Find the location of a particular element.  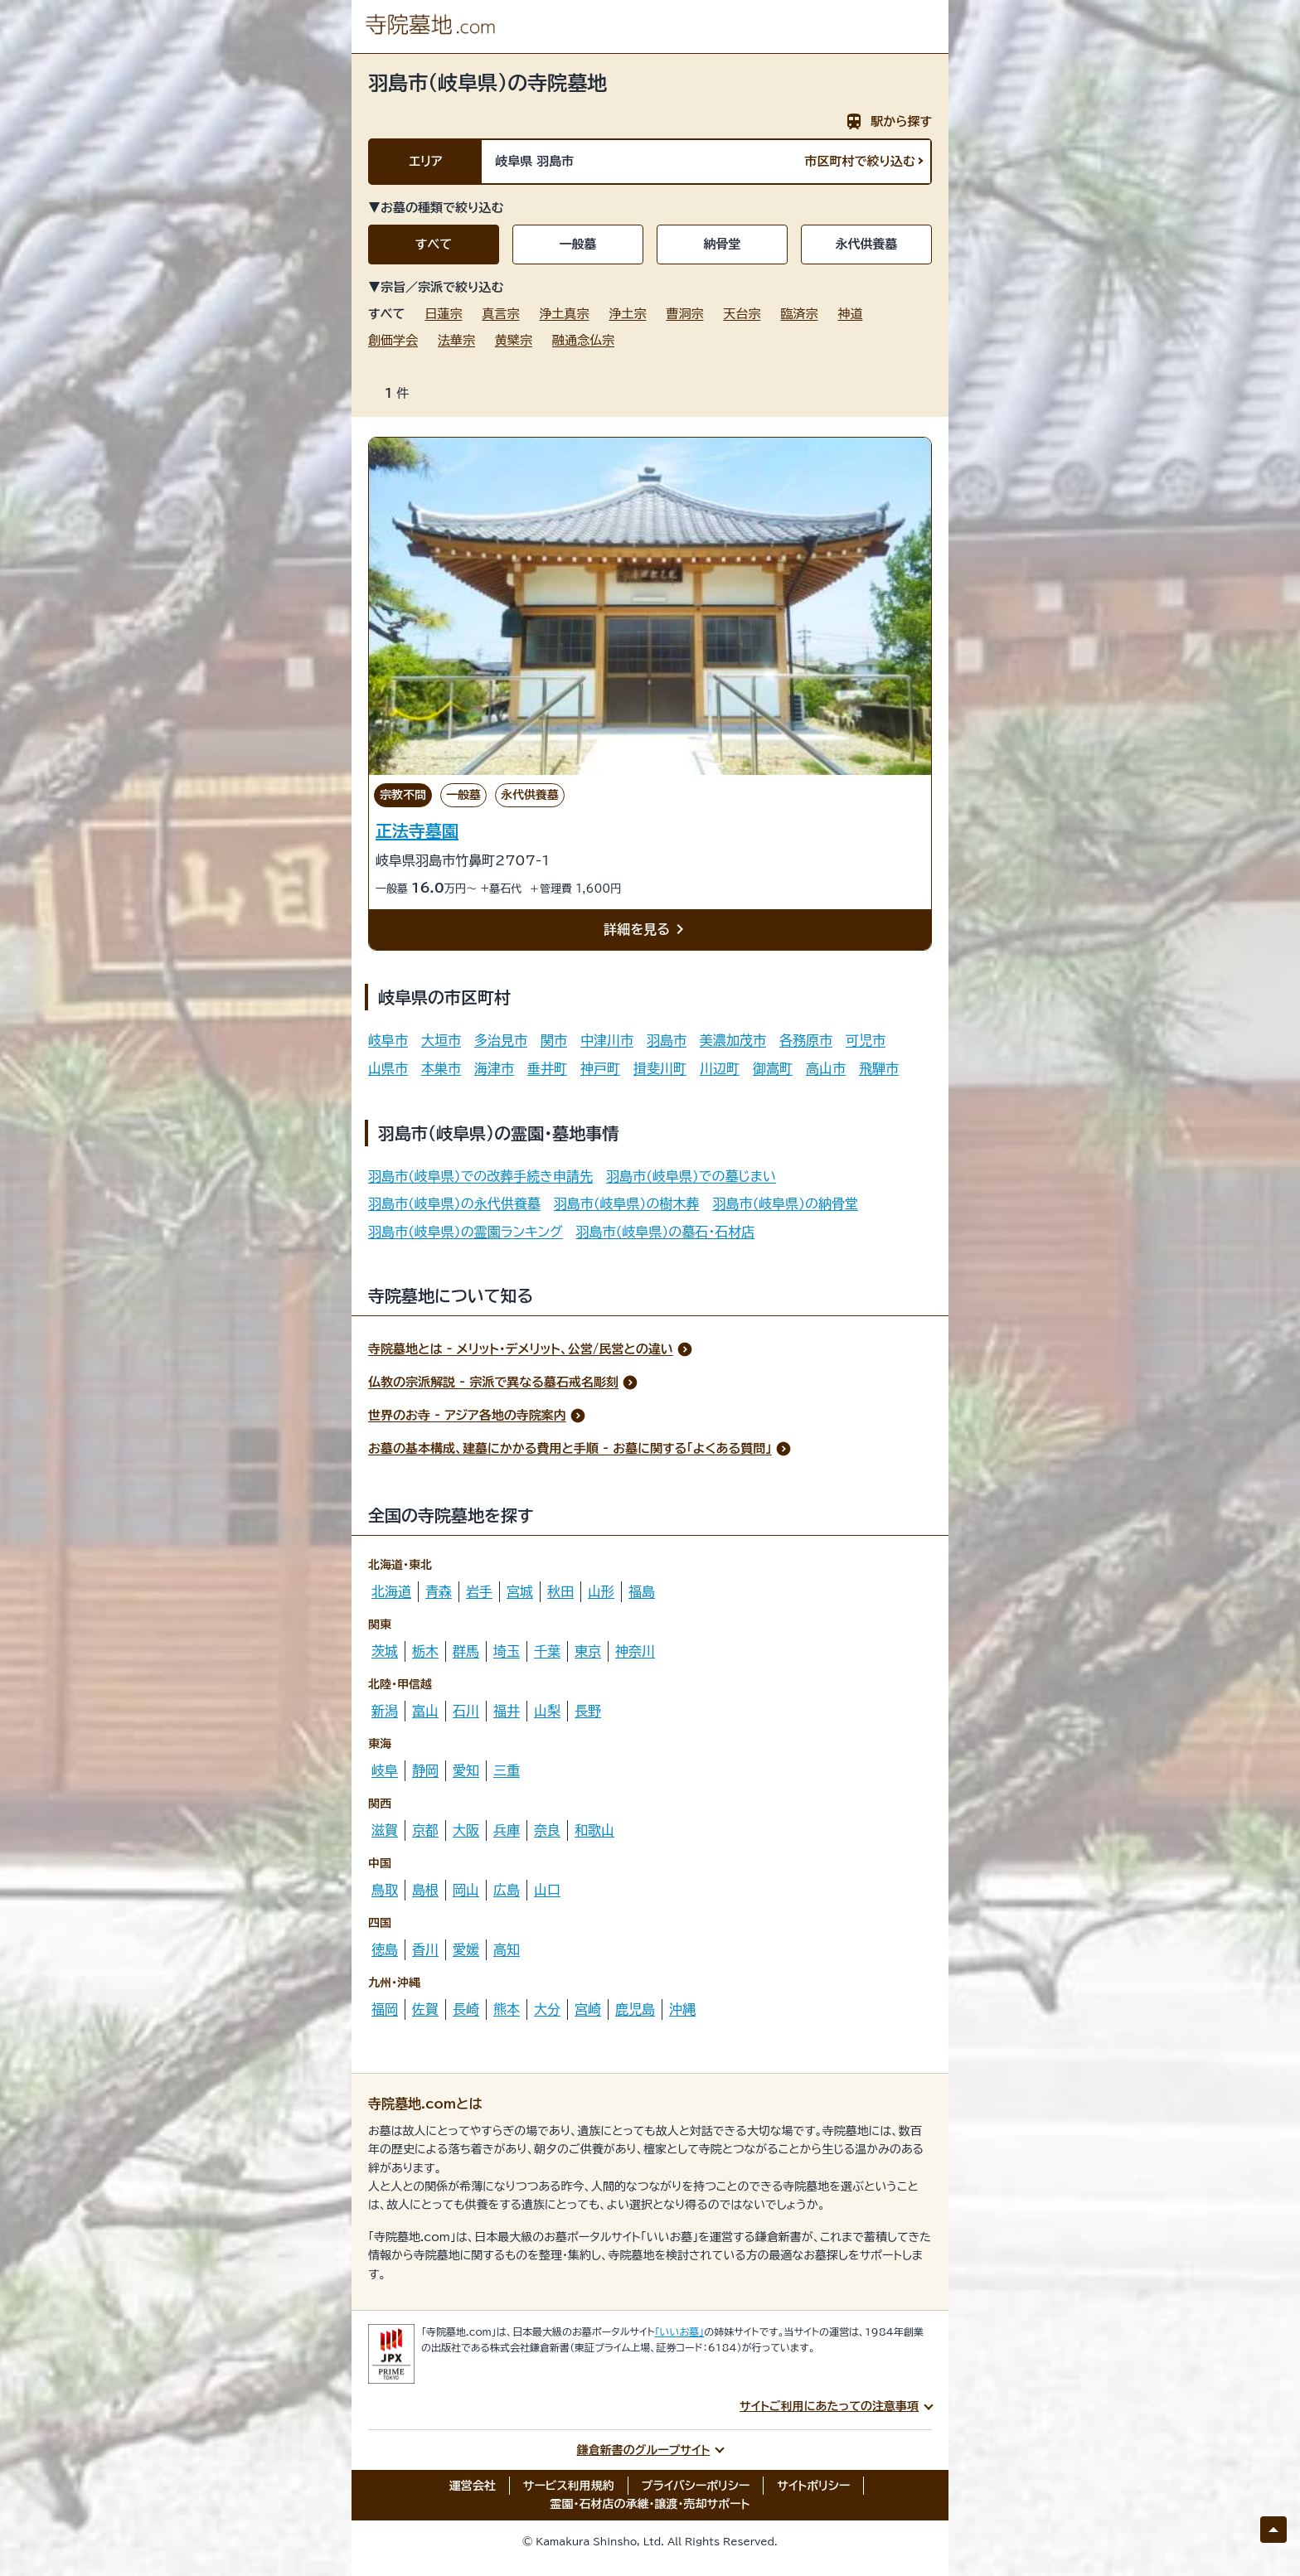

詳細を見る is located at coordinates (647, 930).